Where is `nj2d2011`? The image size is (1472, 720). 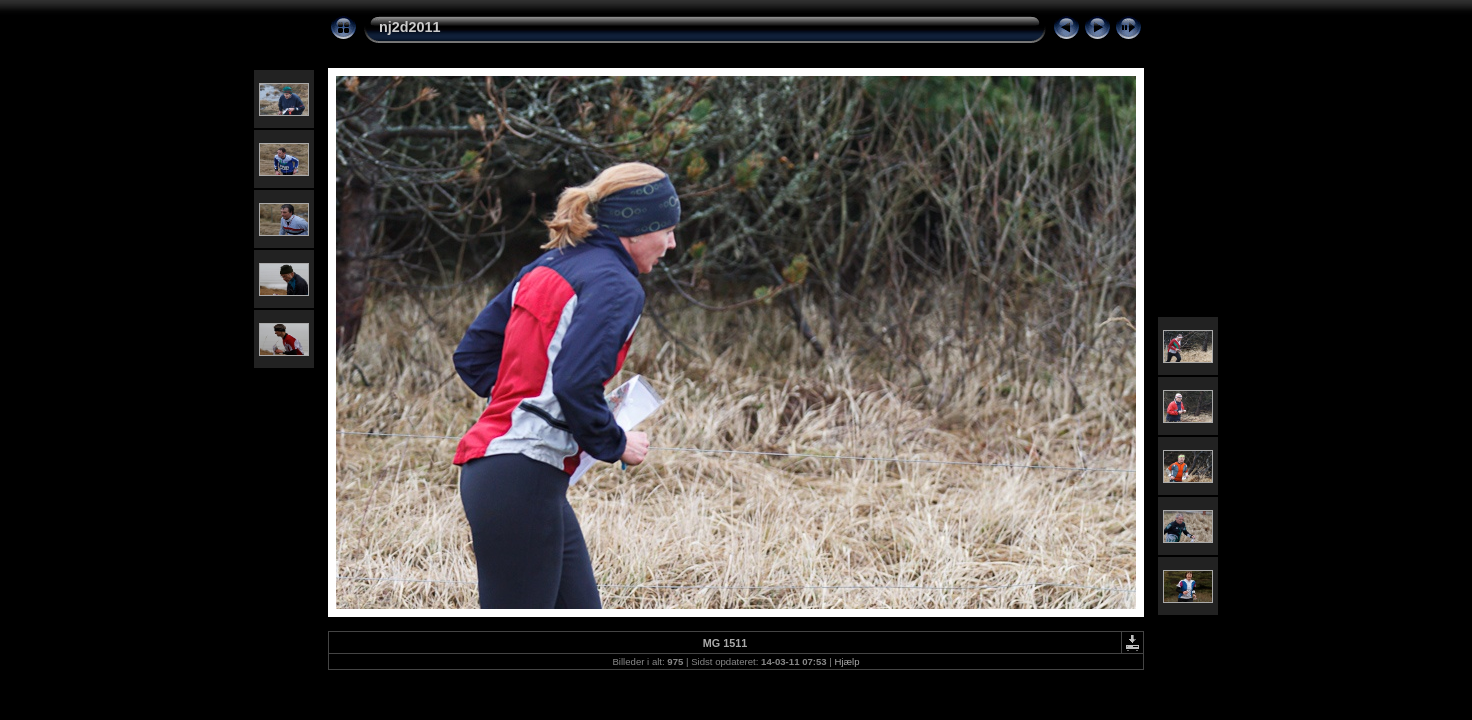
nj2d2011 is located at coordinates (410, 27).